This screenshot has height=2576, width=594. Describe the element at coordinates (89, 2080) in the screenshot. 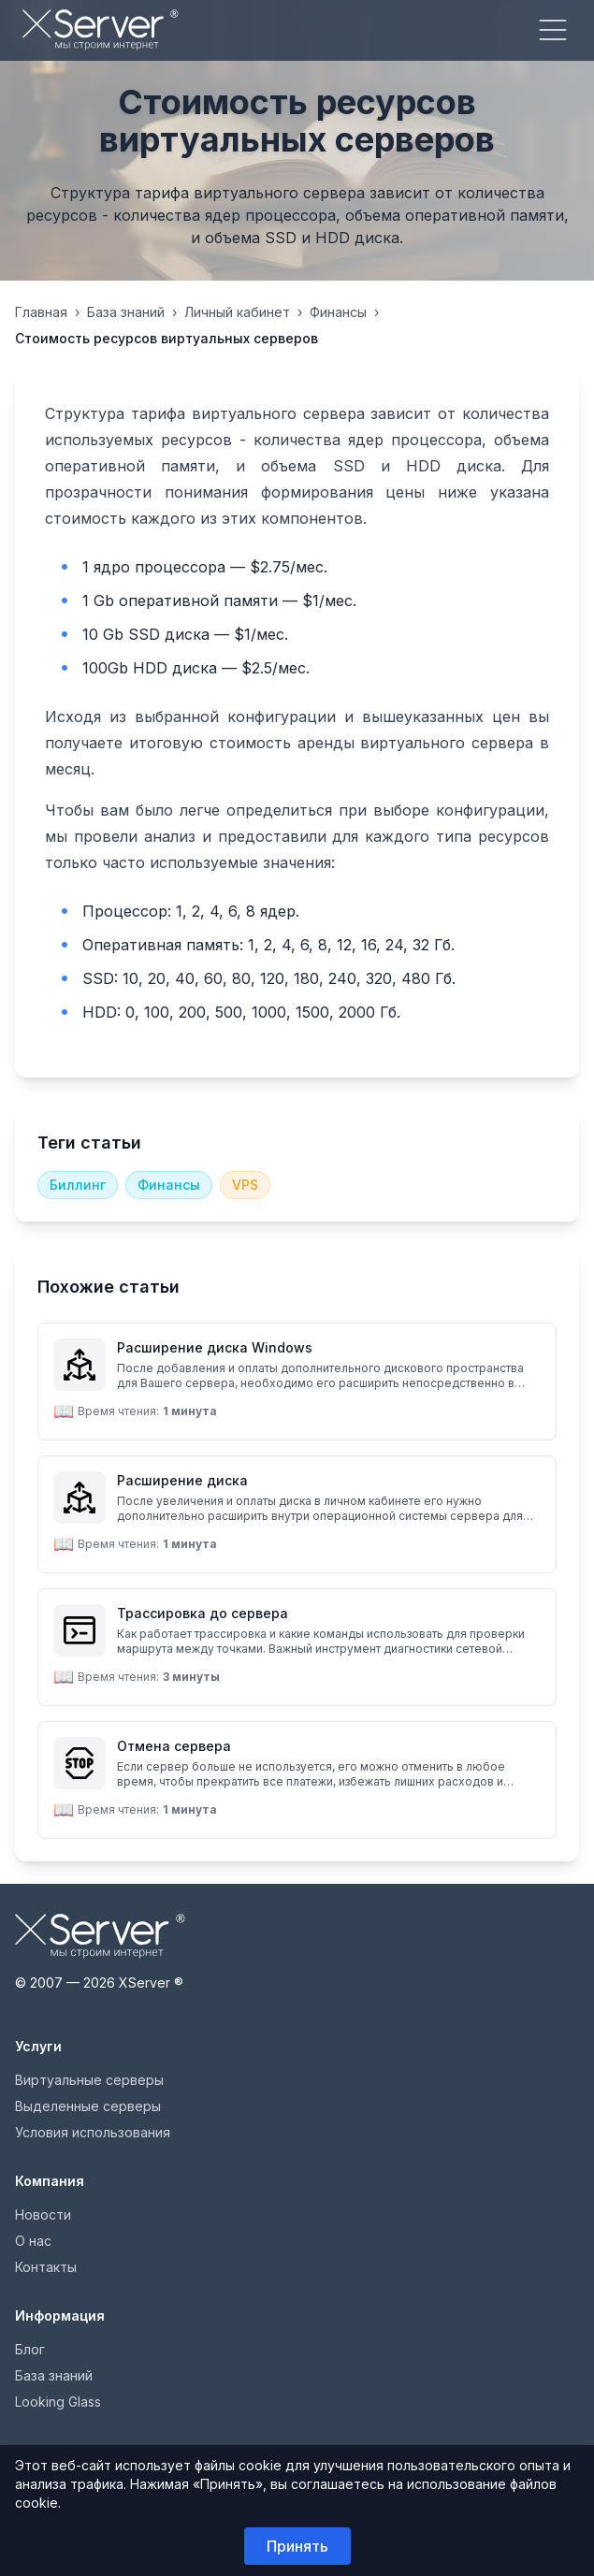

I see `Виртуальные серверы` at that location.